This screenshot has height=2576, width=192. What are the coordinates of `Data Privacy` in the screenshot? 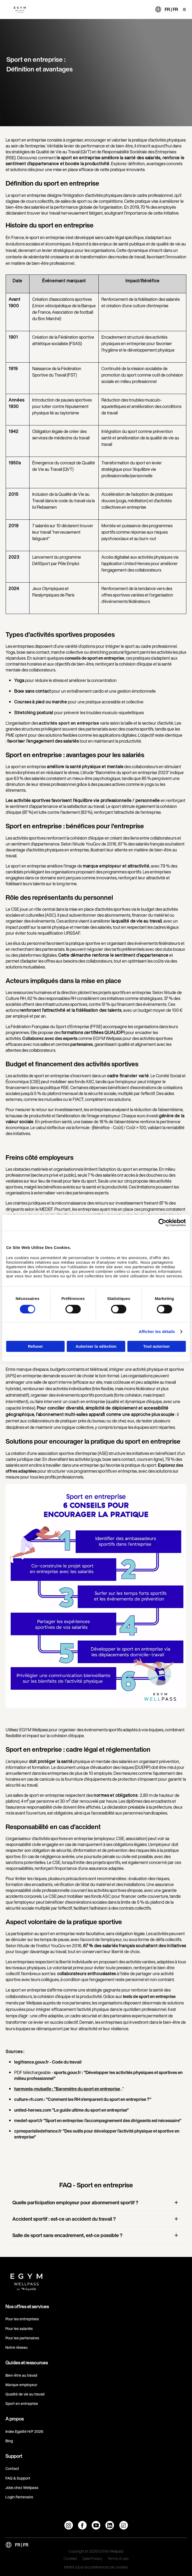 It's located at (92, 2558).